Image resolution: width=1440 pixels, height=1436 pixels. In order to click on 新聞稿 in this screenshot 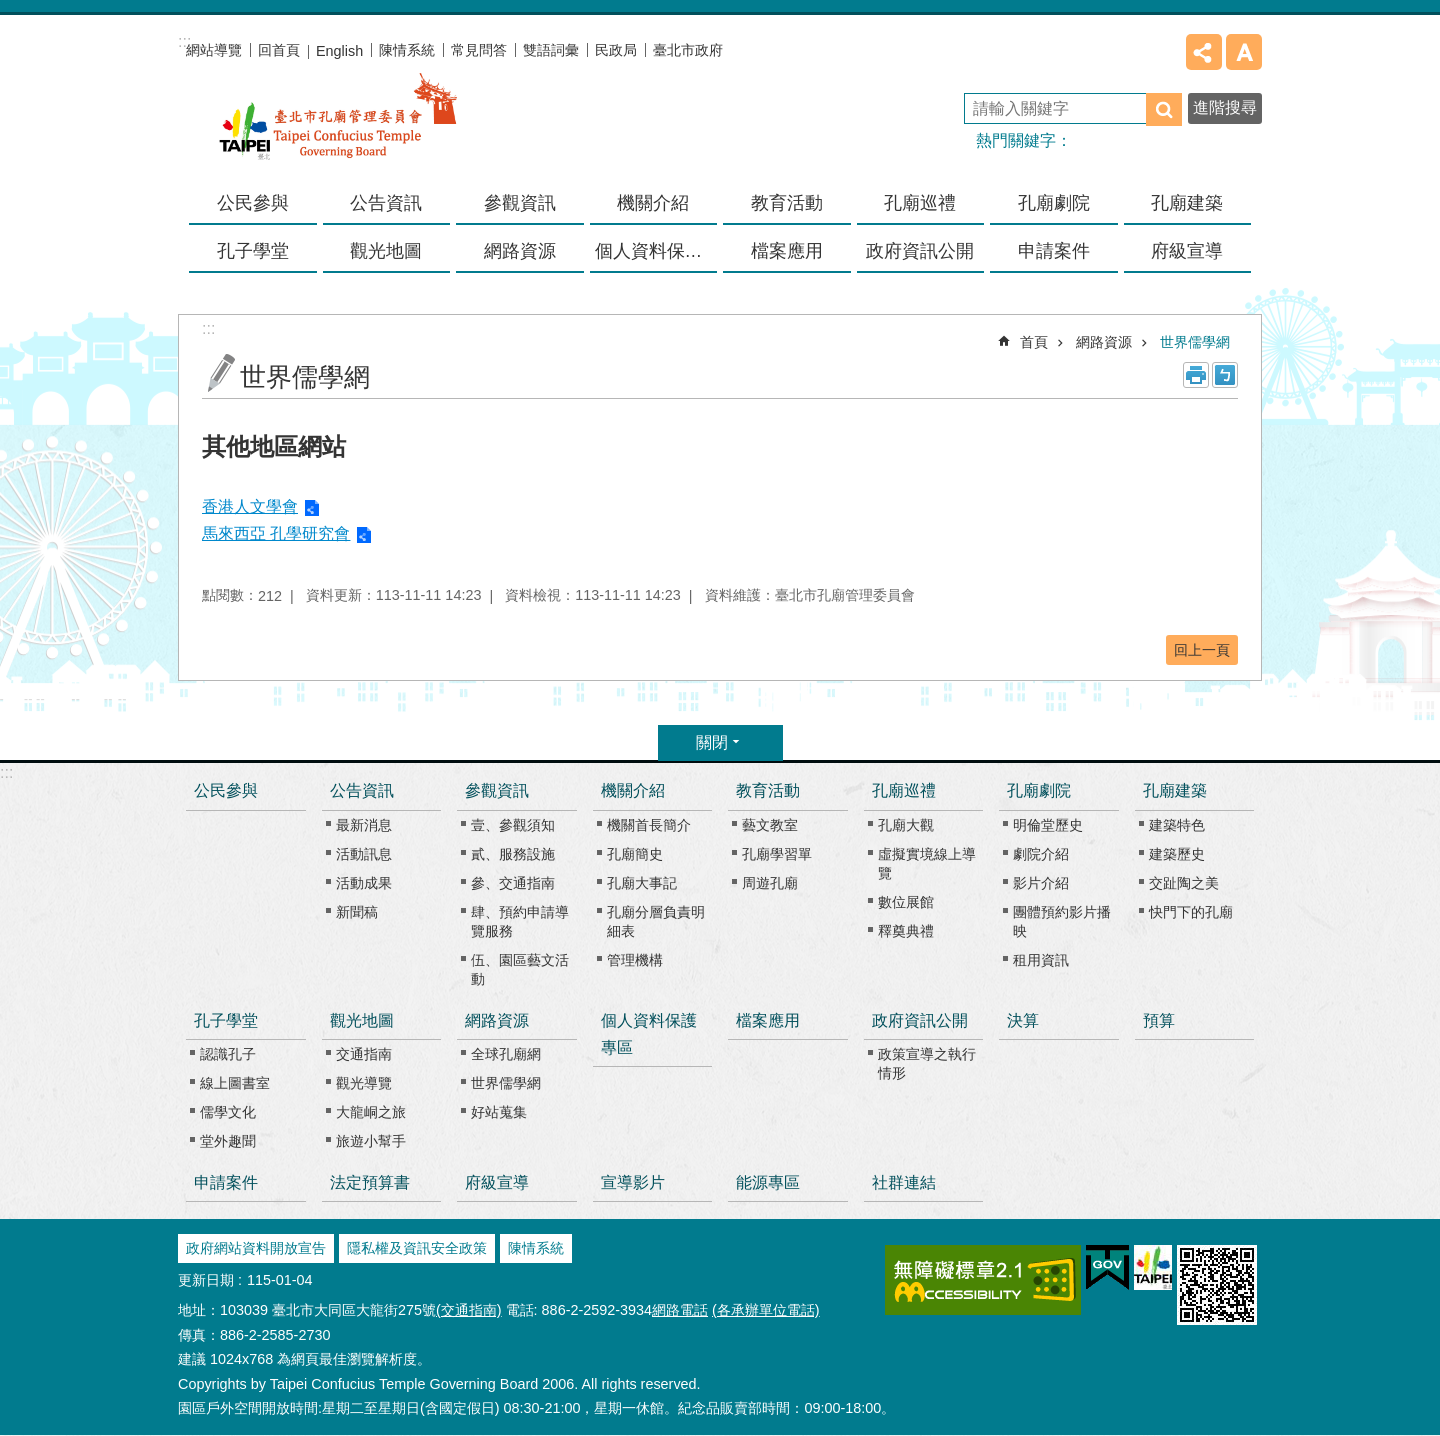, I will do `click(357, 912)`.